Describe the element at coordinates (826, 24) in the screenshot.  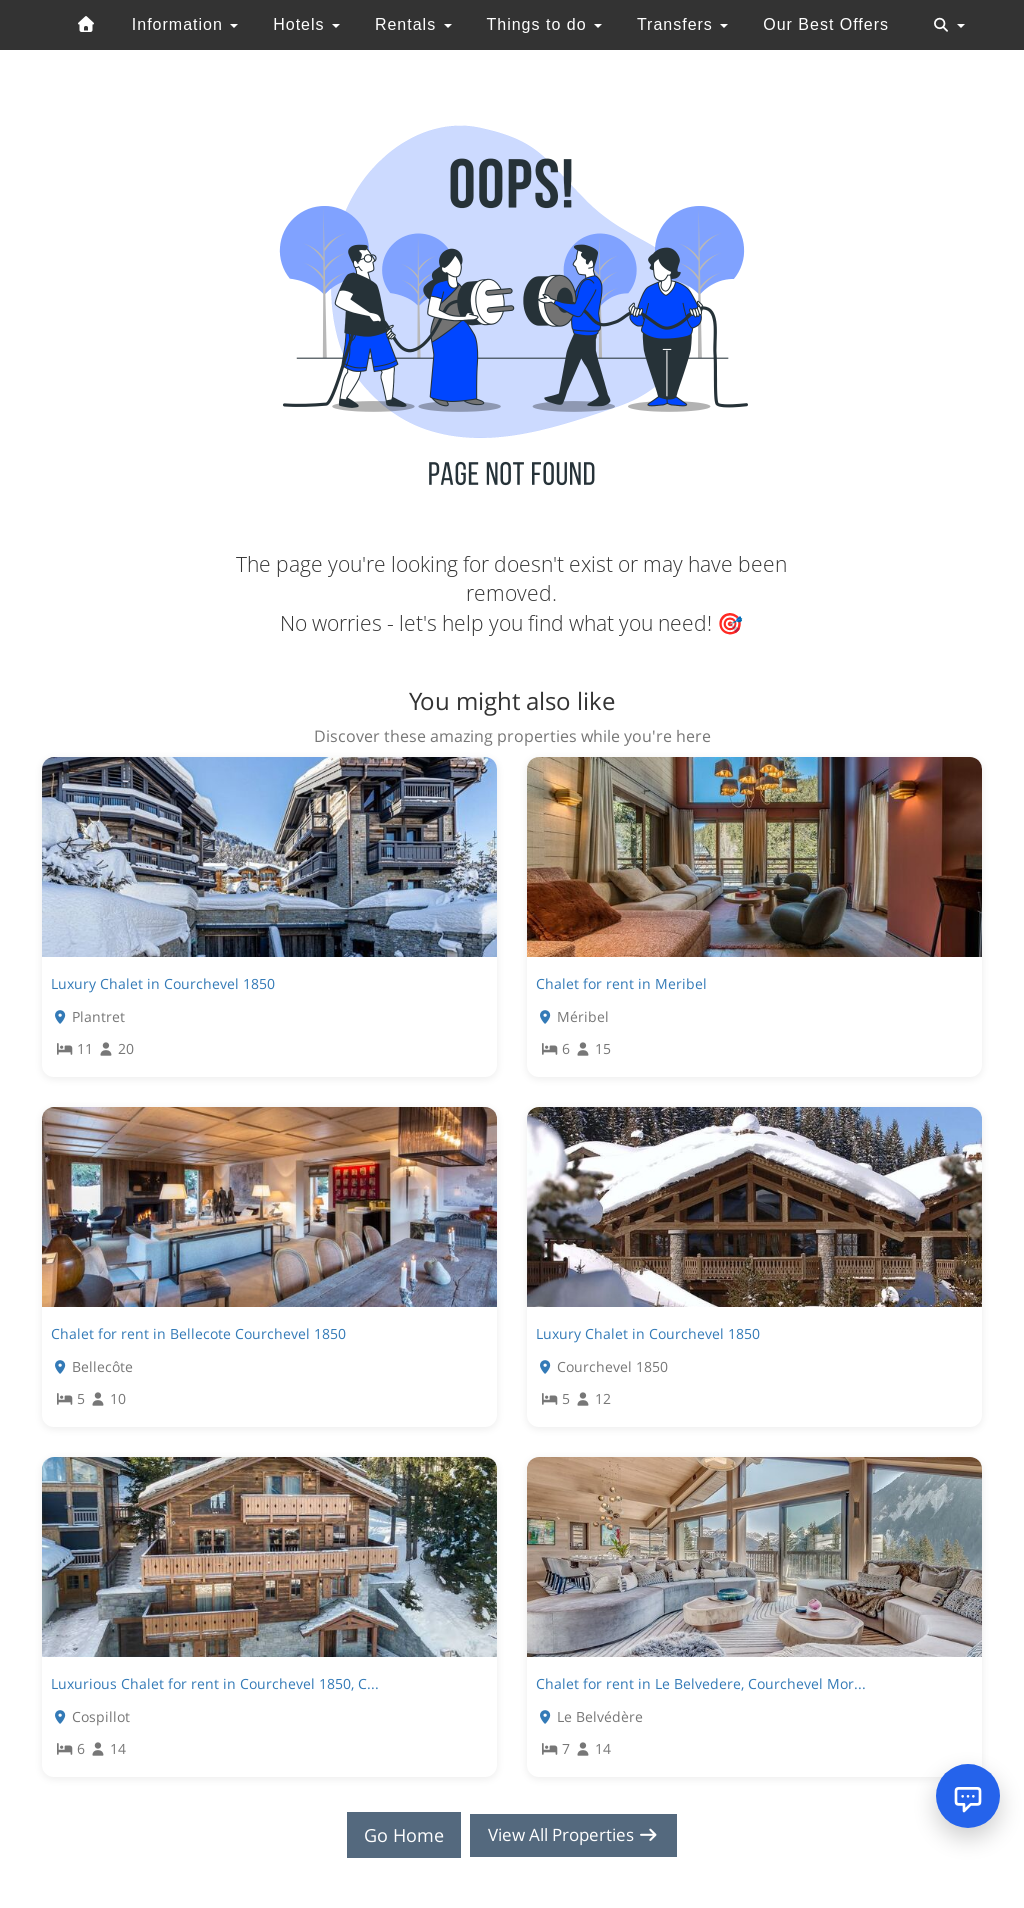
I see `Our Best Offers` at that location.